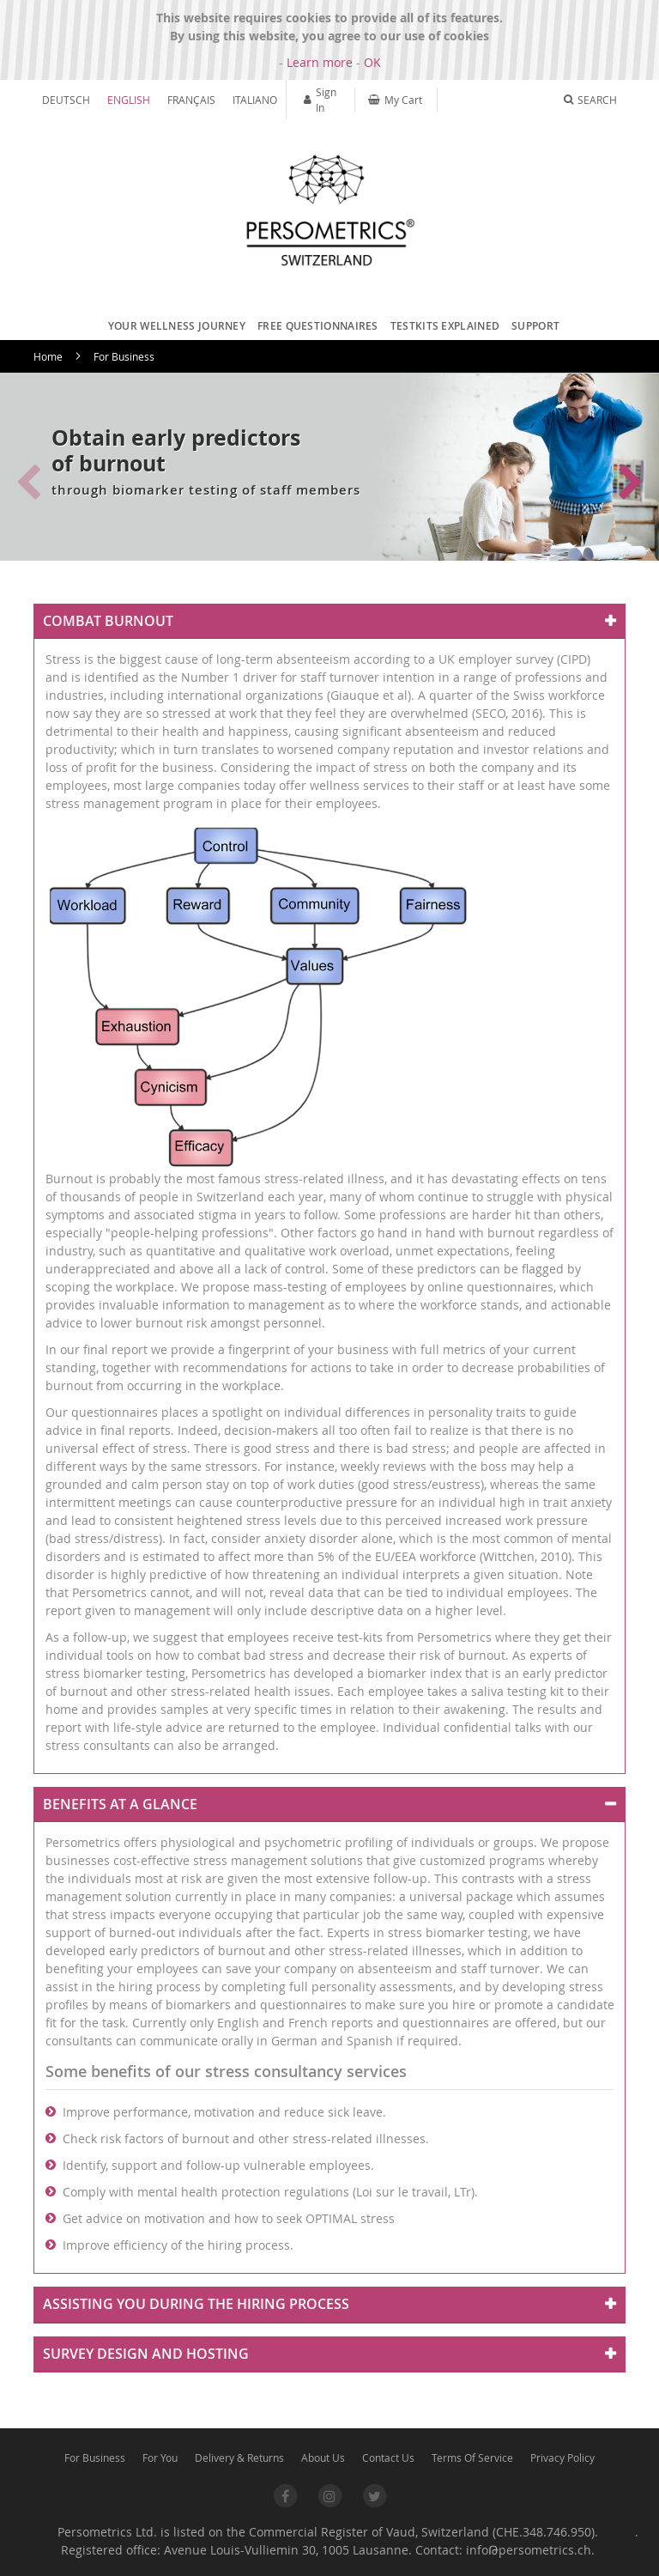 This screenshot has width=659, height=2576. What do you see at coordinates (320, 62) in the screenshot?
I see `Learn more` at bounding box center [320, 62].